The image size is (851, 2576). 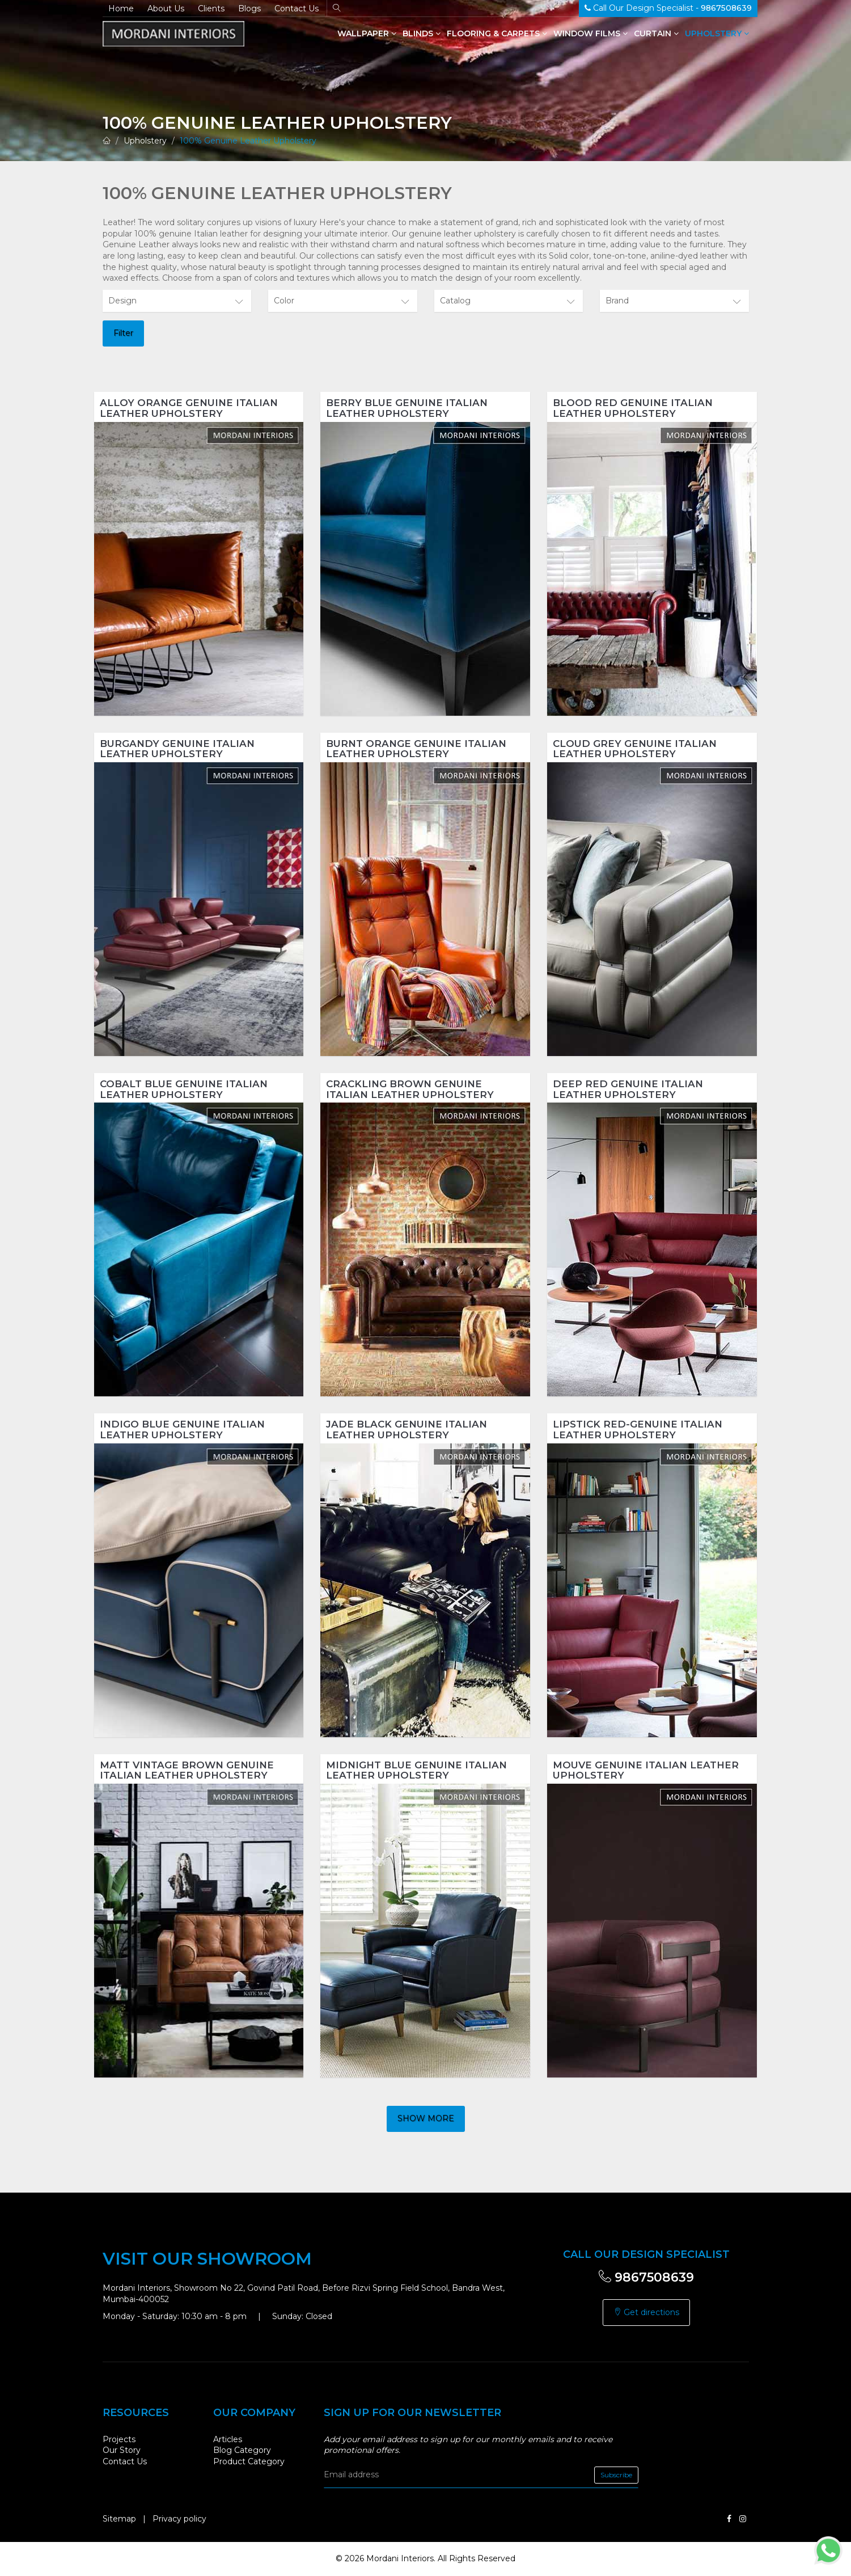 What do you see at coordinates (248, 141) in the screenshot?
I see `100% Genuine Leather Upholstery` at bounding box center [248, 141].